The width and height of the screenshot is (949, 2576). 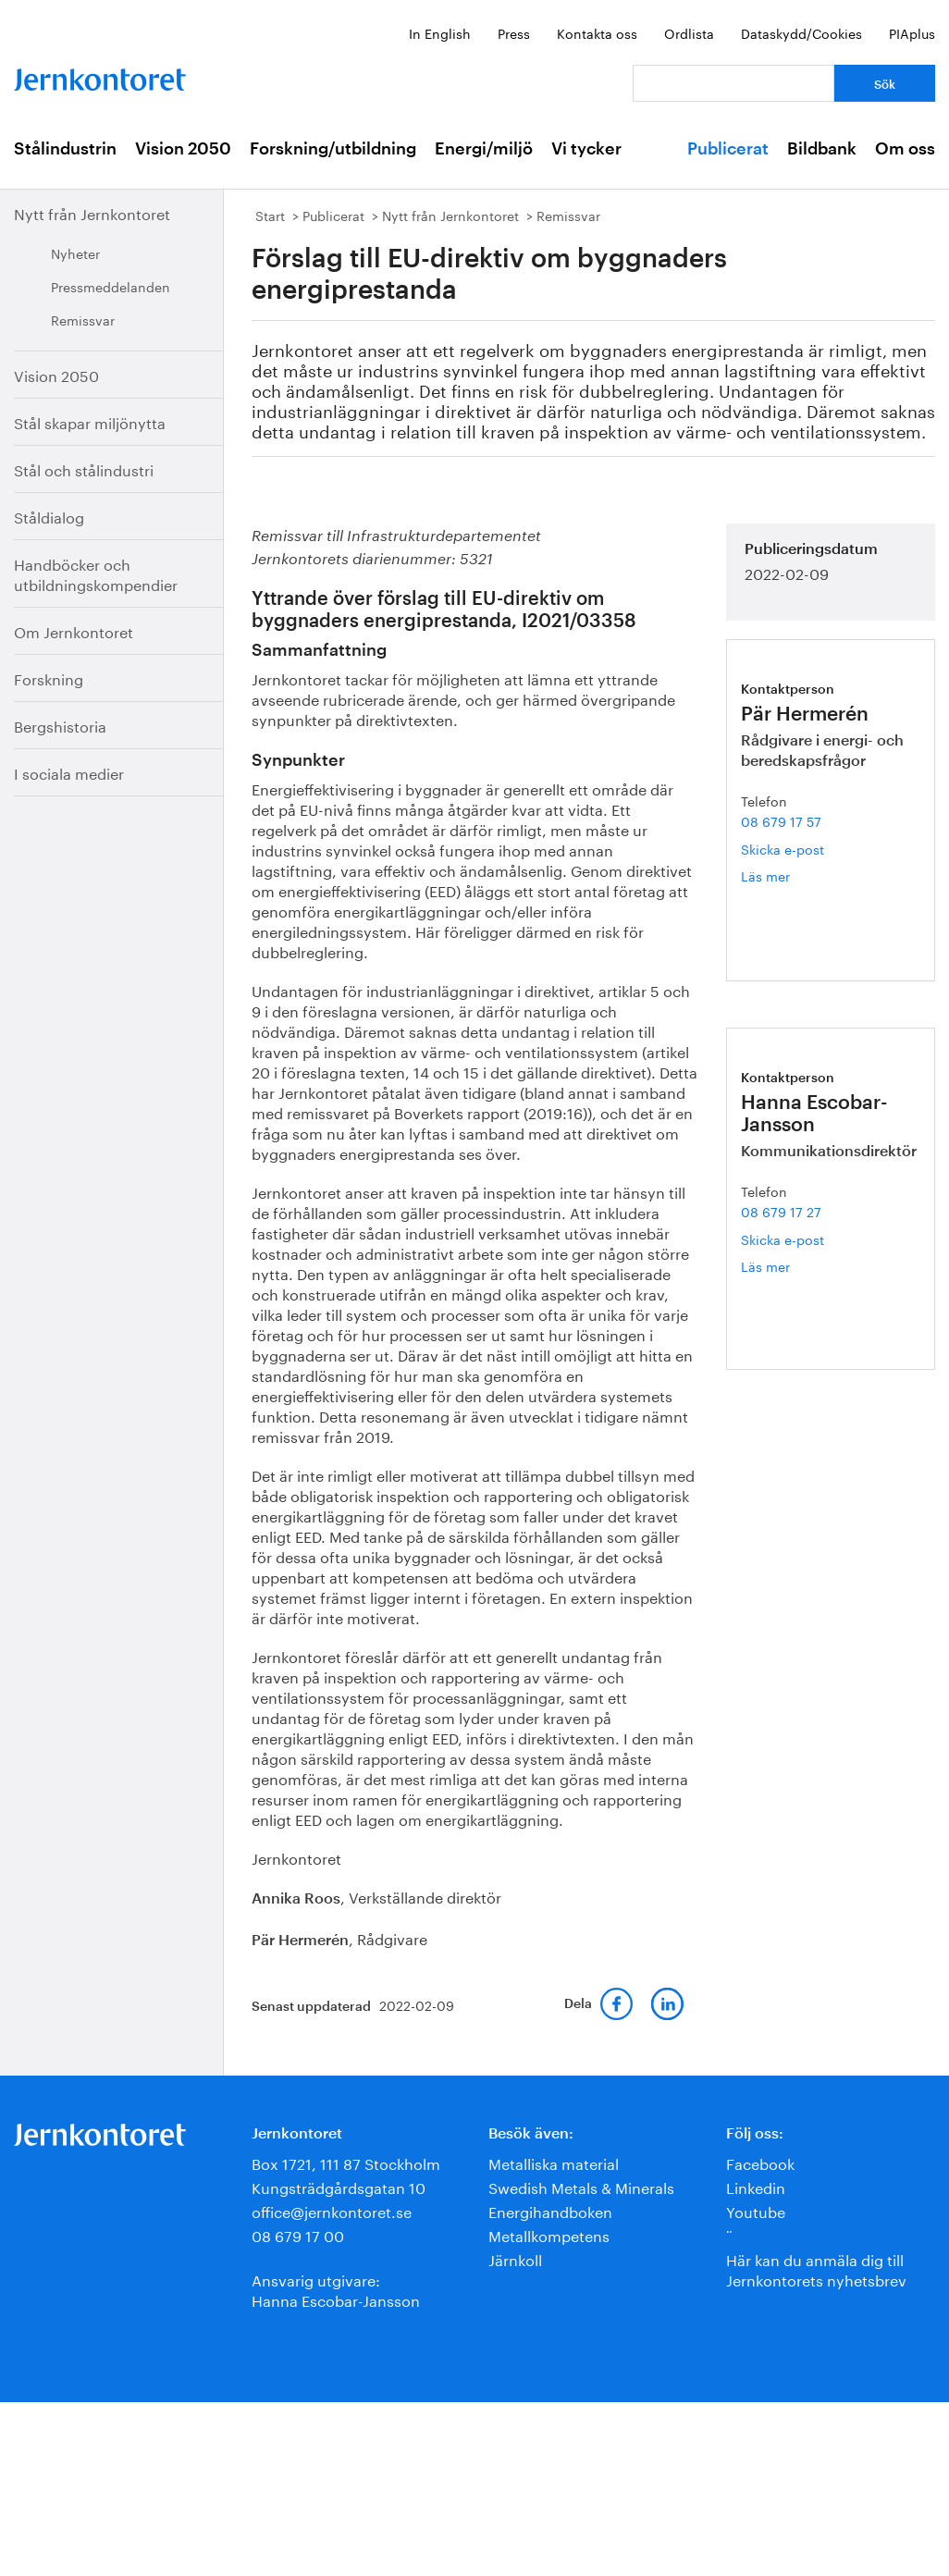 What do you see at coordinates (346, 2162) in the screenshot?
I see `Box 1721, 111 87 Stockholm` at bounding box center [346, 2162].